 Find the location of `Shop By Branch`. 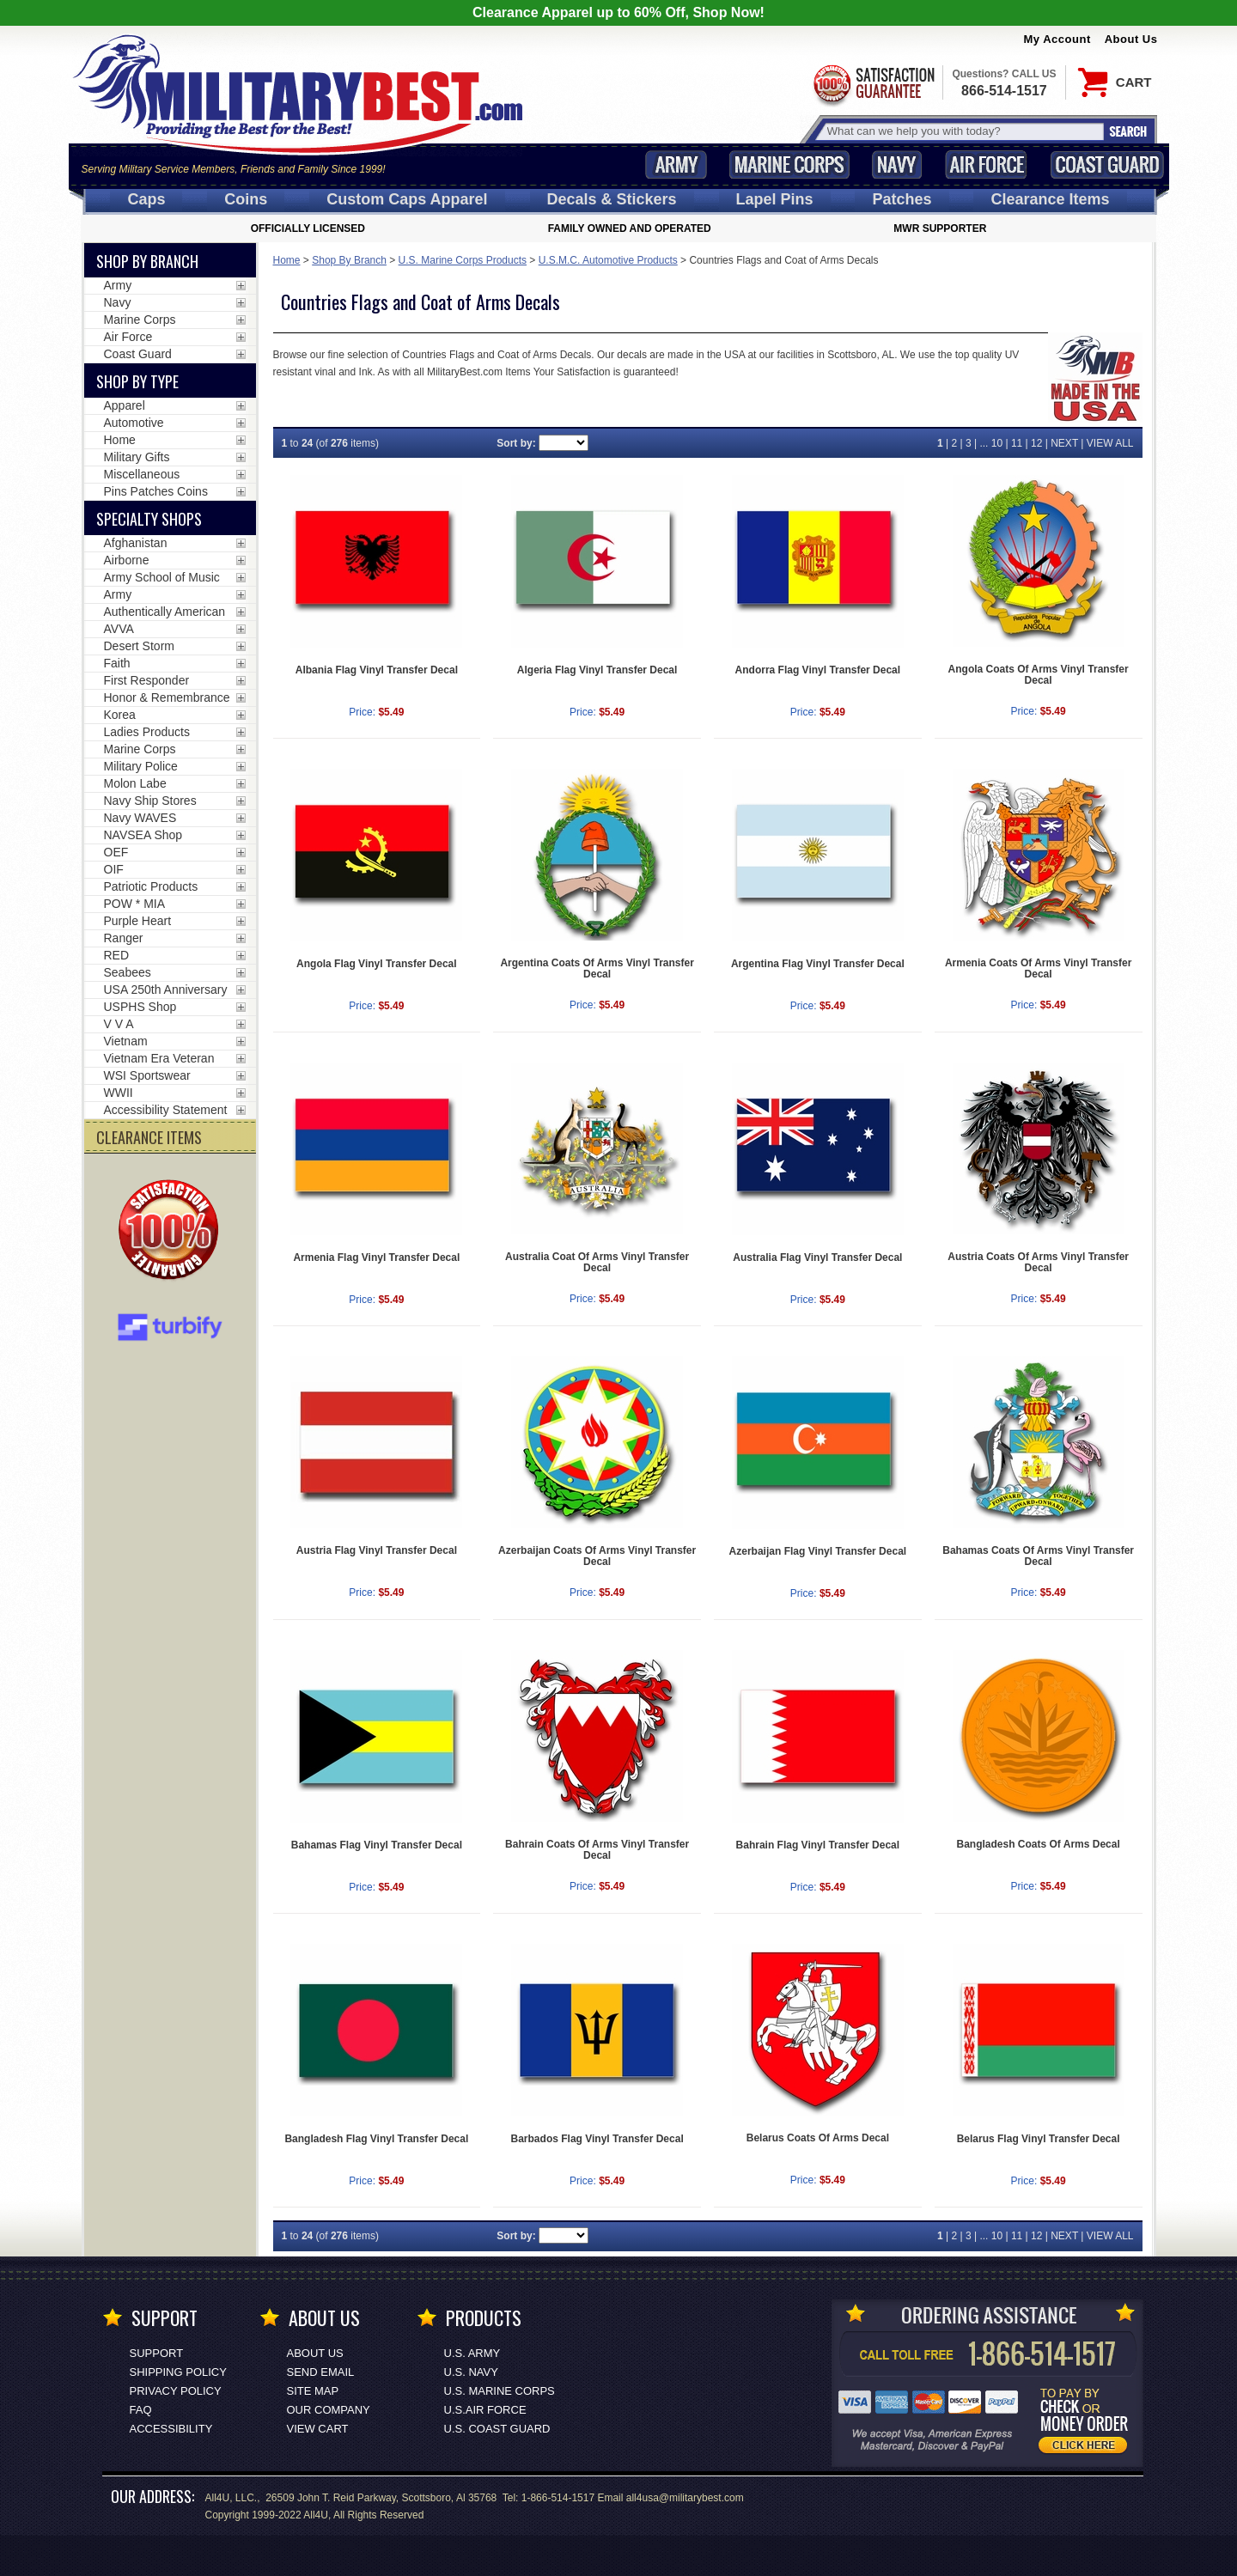

Shop By Branch is located at coordinates (349, 260).